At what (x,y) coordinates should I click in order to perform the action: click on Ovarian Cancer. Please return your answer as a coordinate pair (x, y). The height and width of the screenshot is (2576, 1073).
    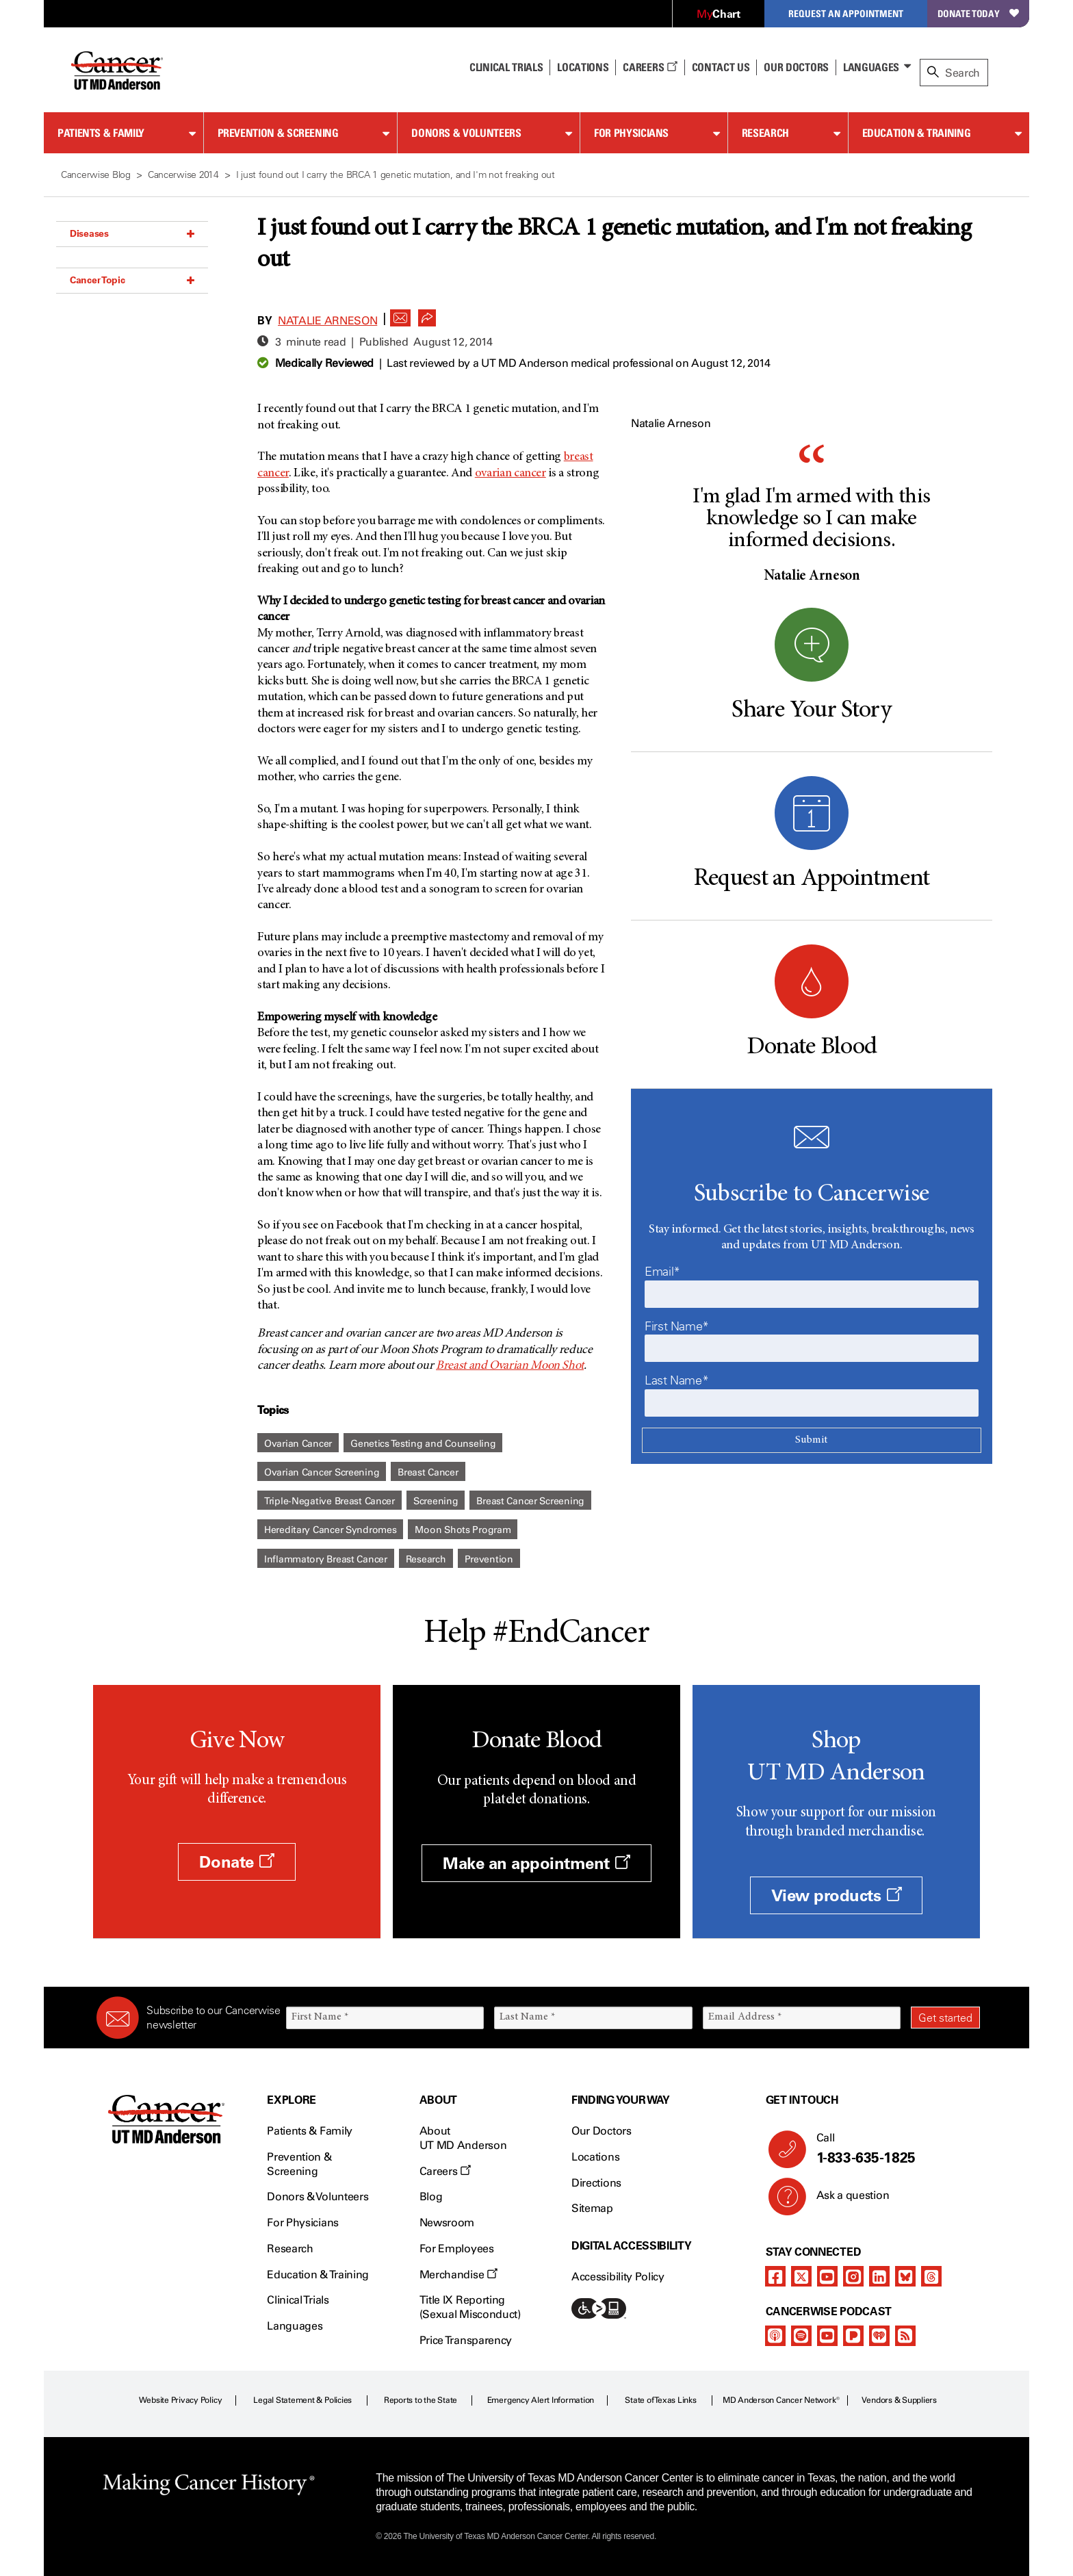
    Looking at the image, I should click on (298, 1444).